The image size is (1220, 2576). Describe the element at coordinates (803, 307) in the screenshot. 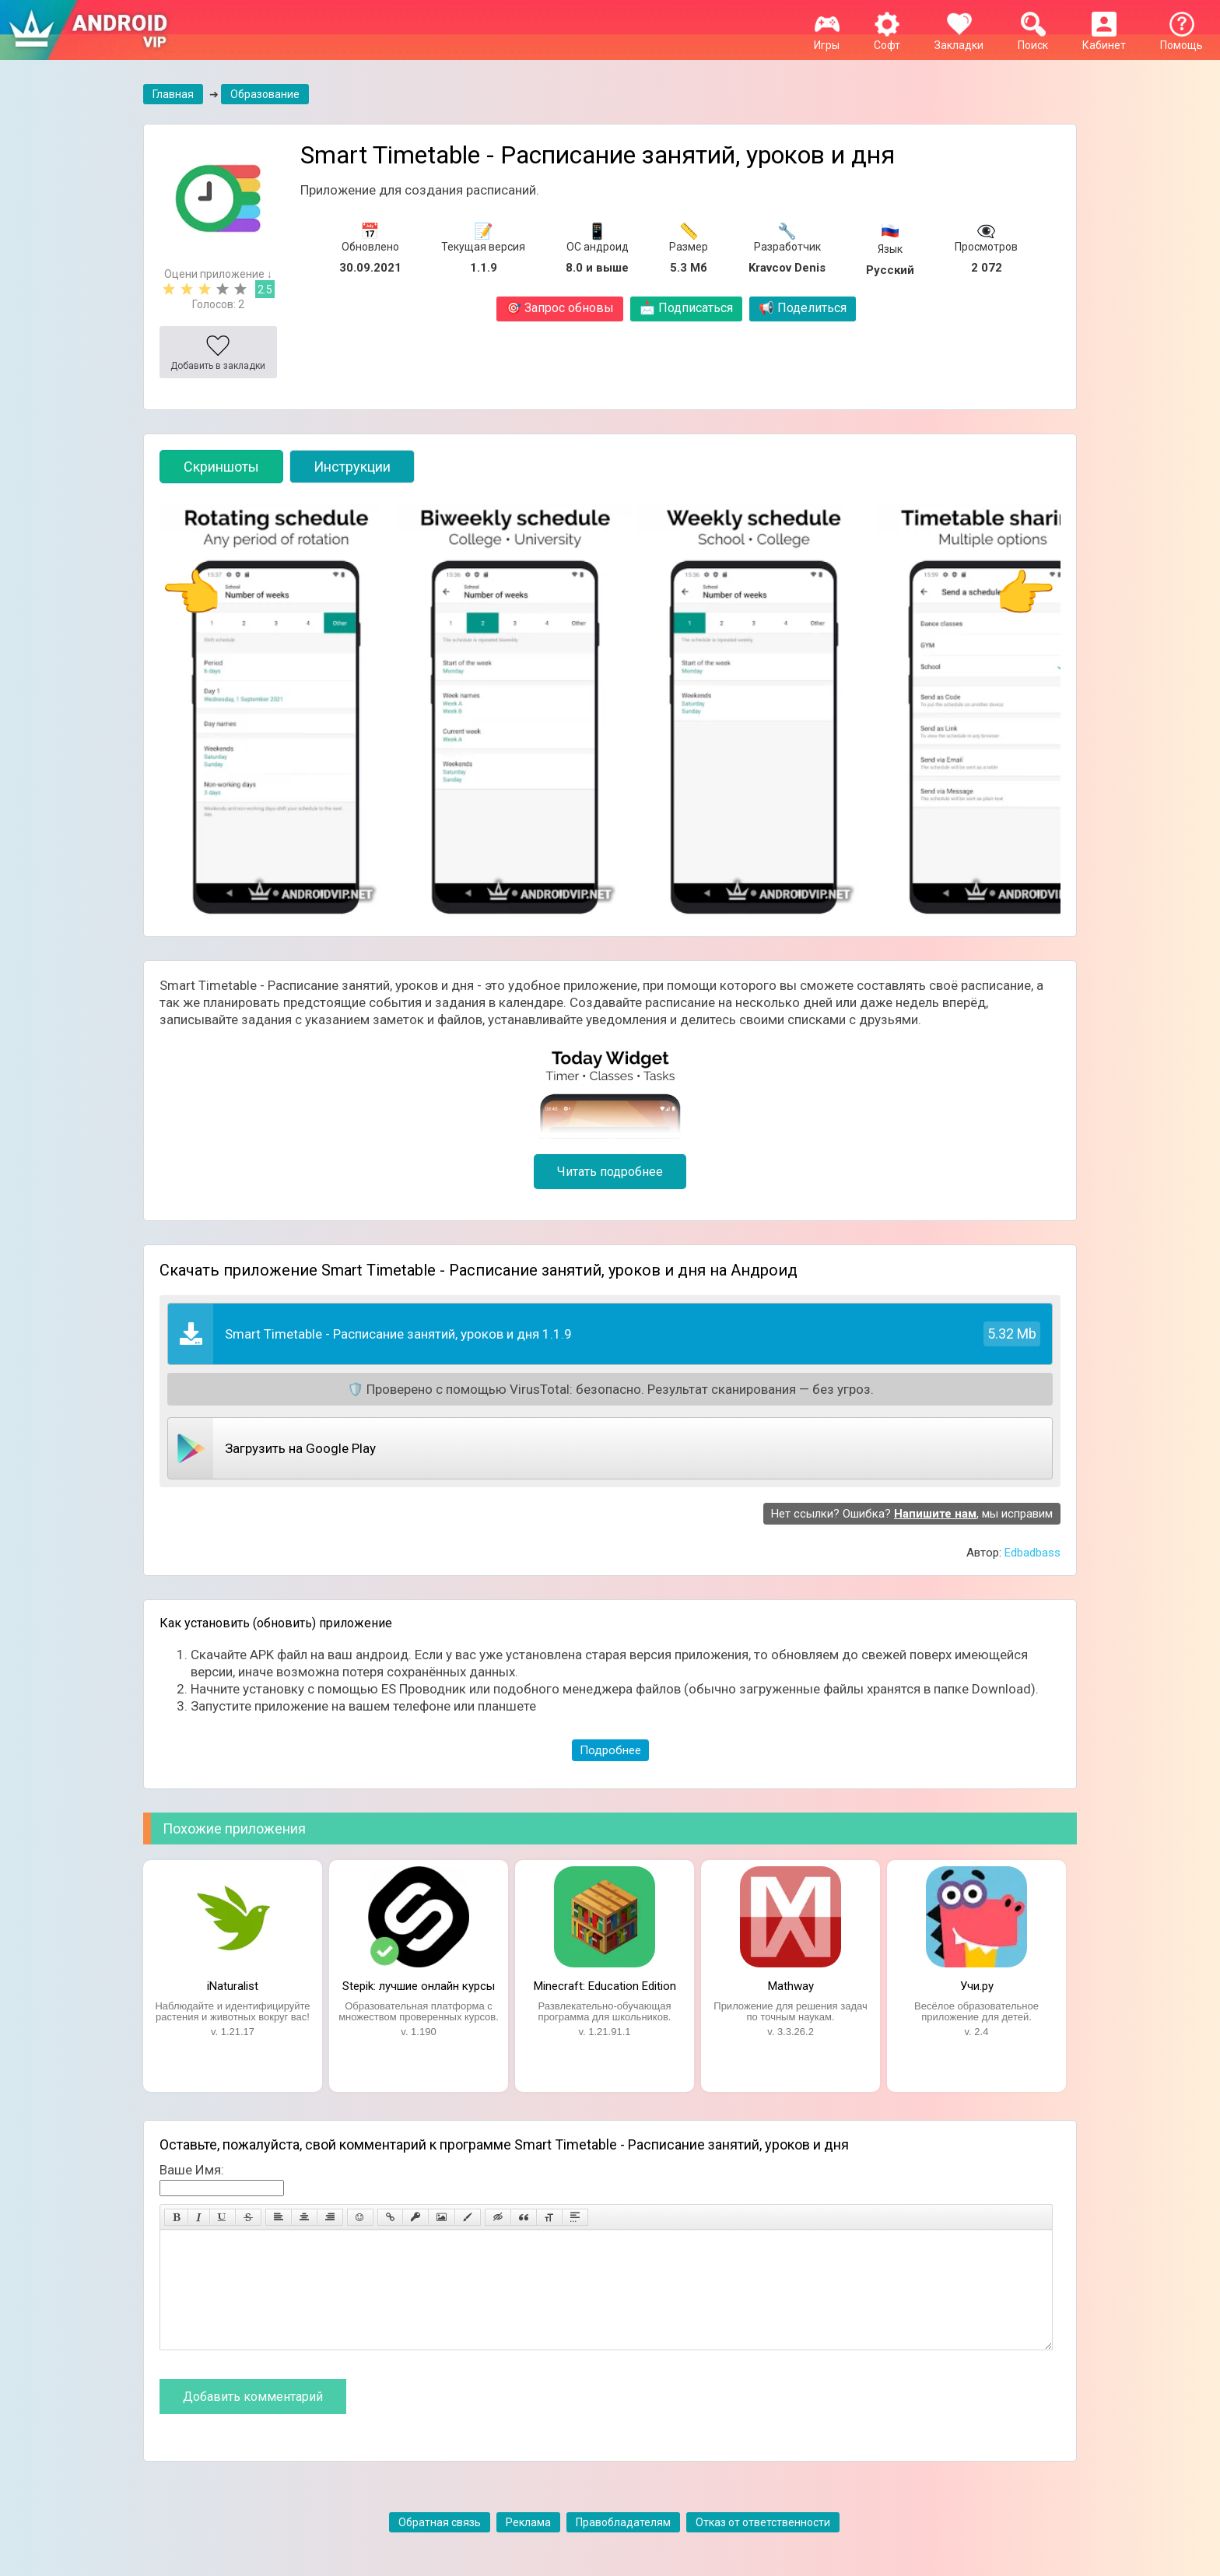

I see `Поделиться` at that location.